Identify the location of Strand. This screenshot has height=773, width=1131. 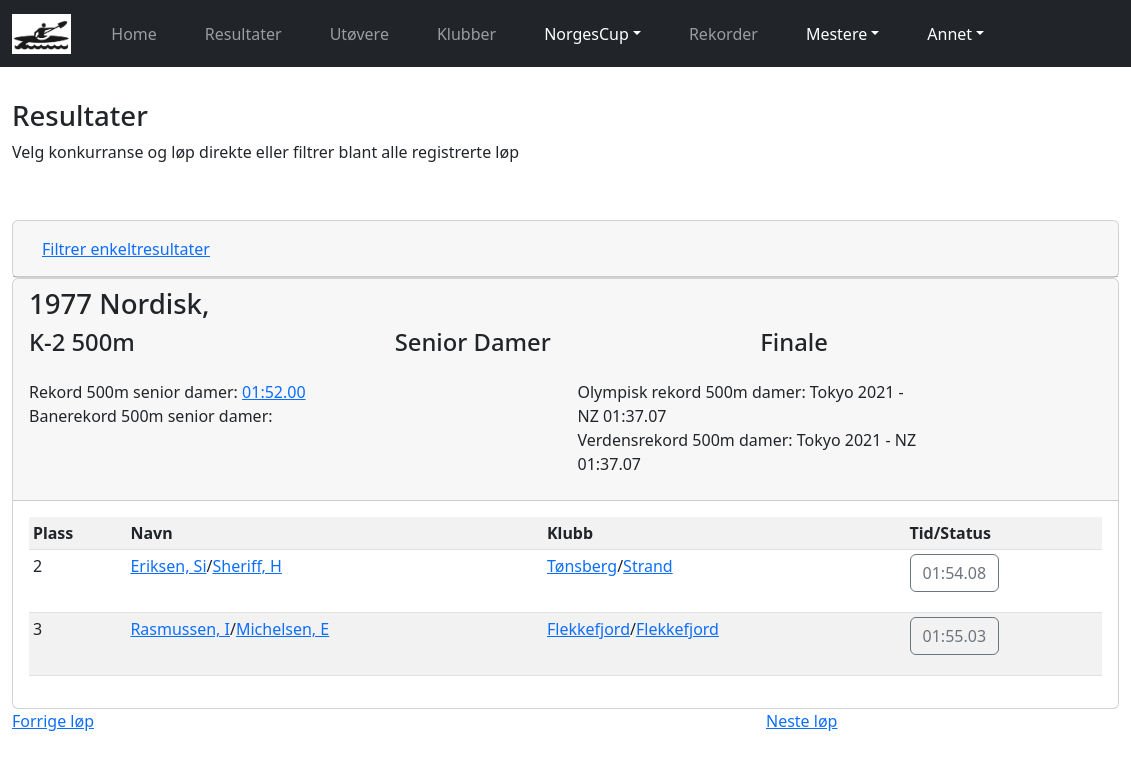
(648, 566).